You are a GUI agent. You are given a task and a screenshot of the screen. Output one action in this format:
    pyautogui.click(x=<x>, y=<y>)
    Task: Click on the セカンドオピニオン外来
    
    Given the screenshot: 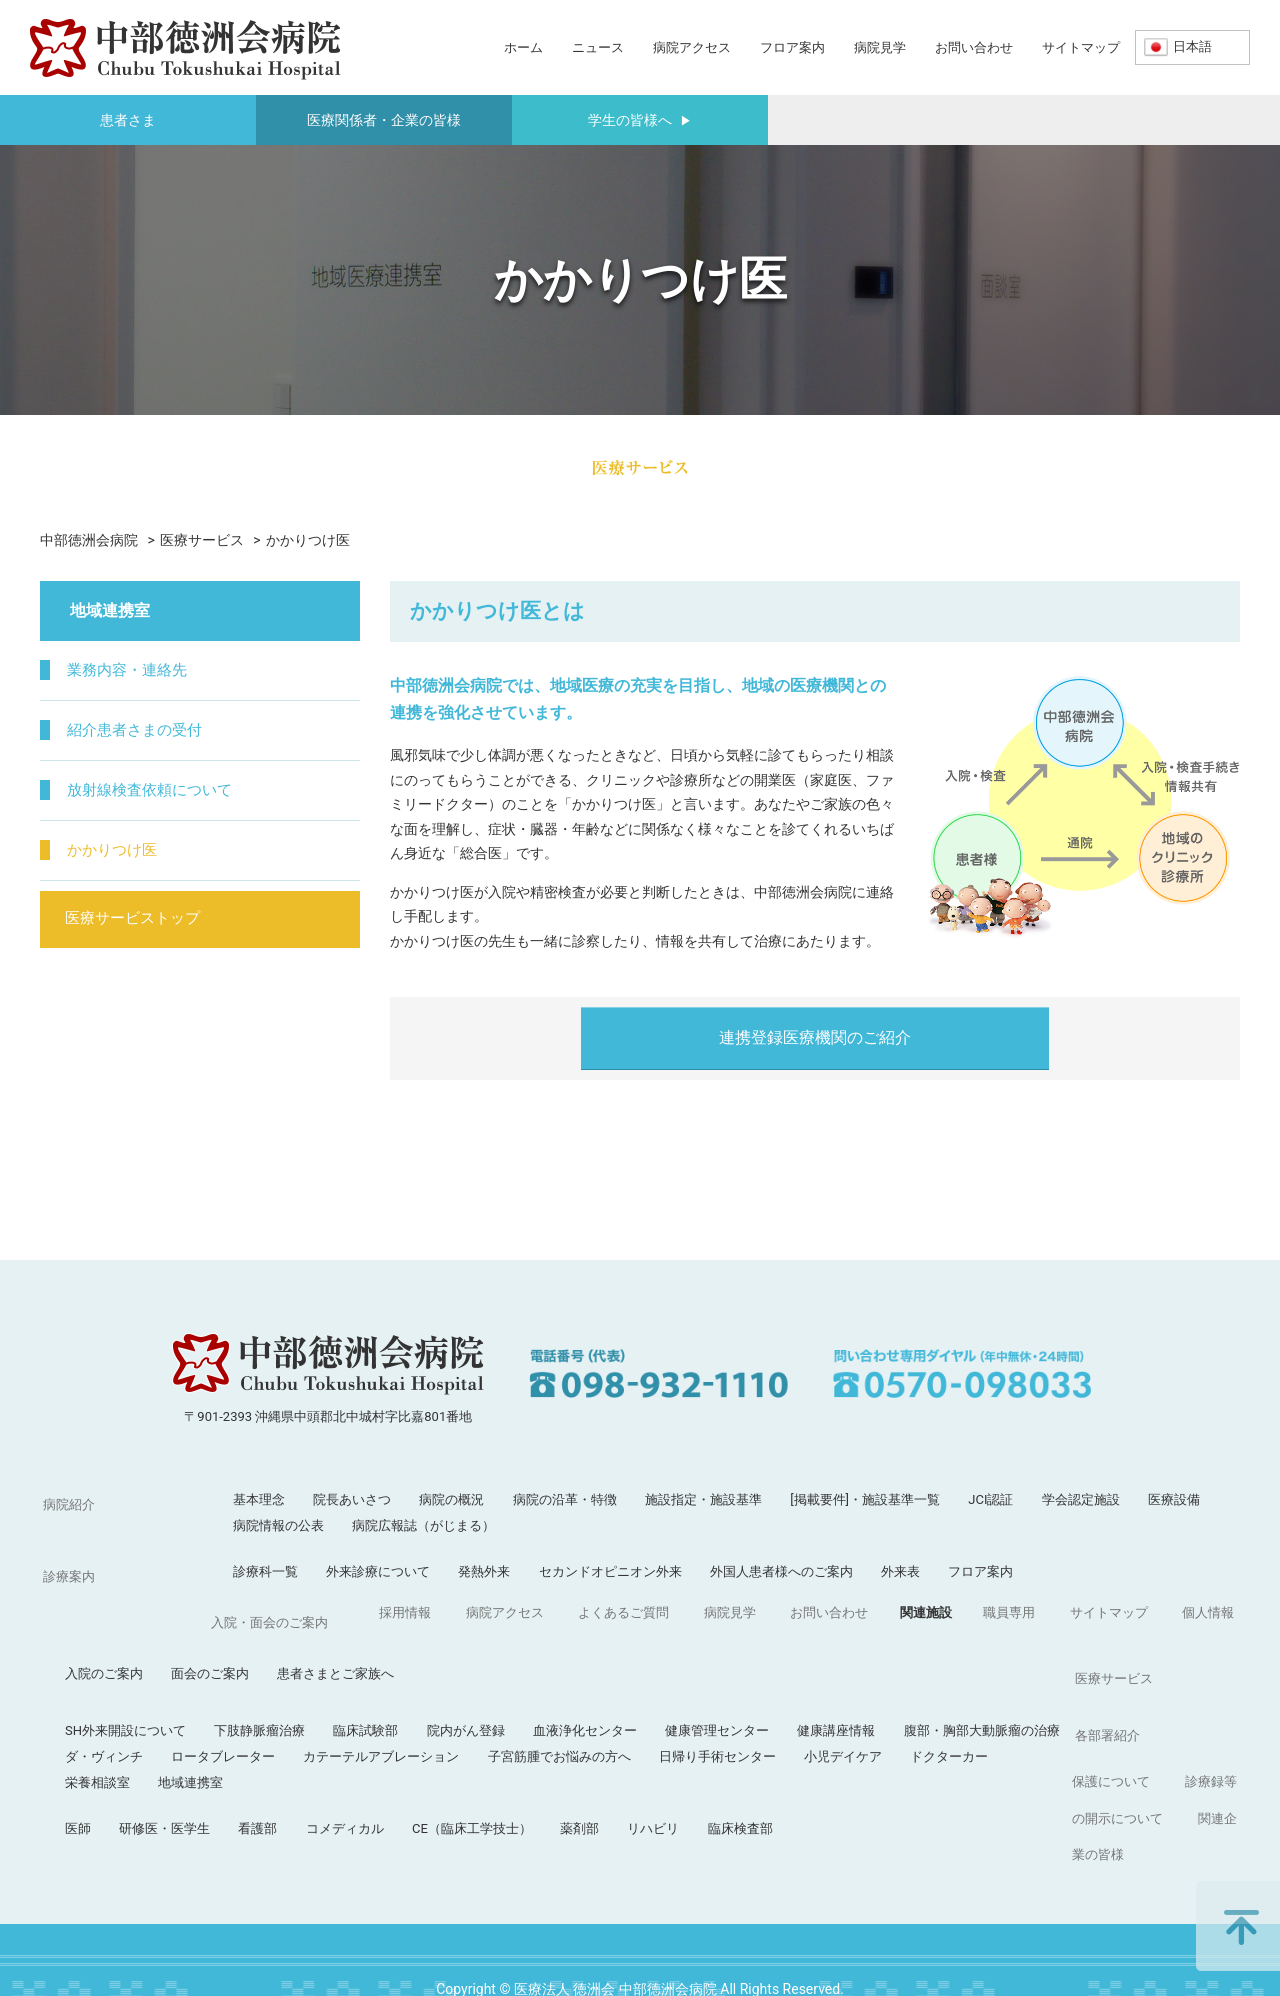 What is the action you would take?
    pyautogui.click(x=610, y=1571)
    